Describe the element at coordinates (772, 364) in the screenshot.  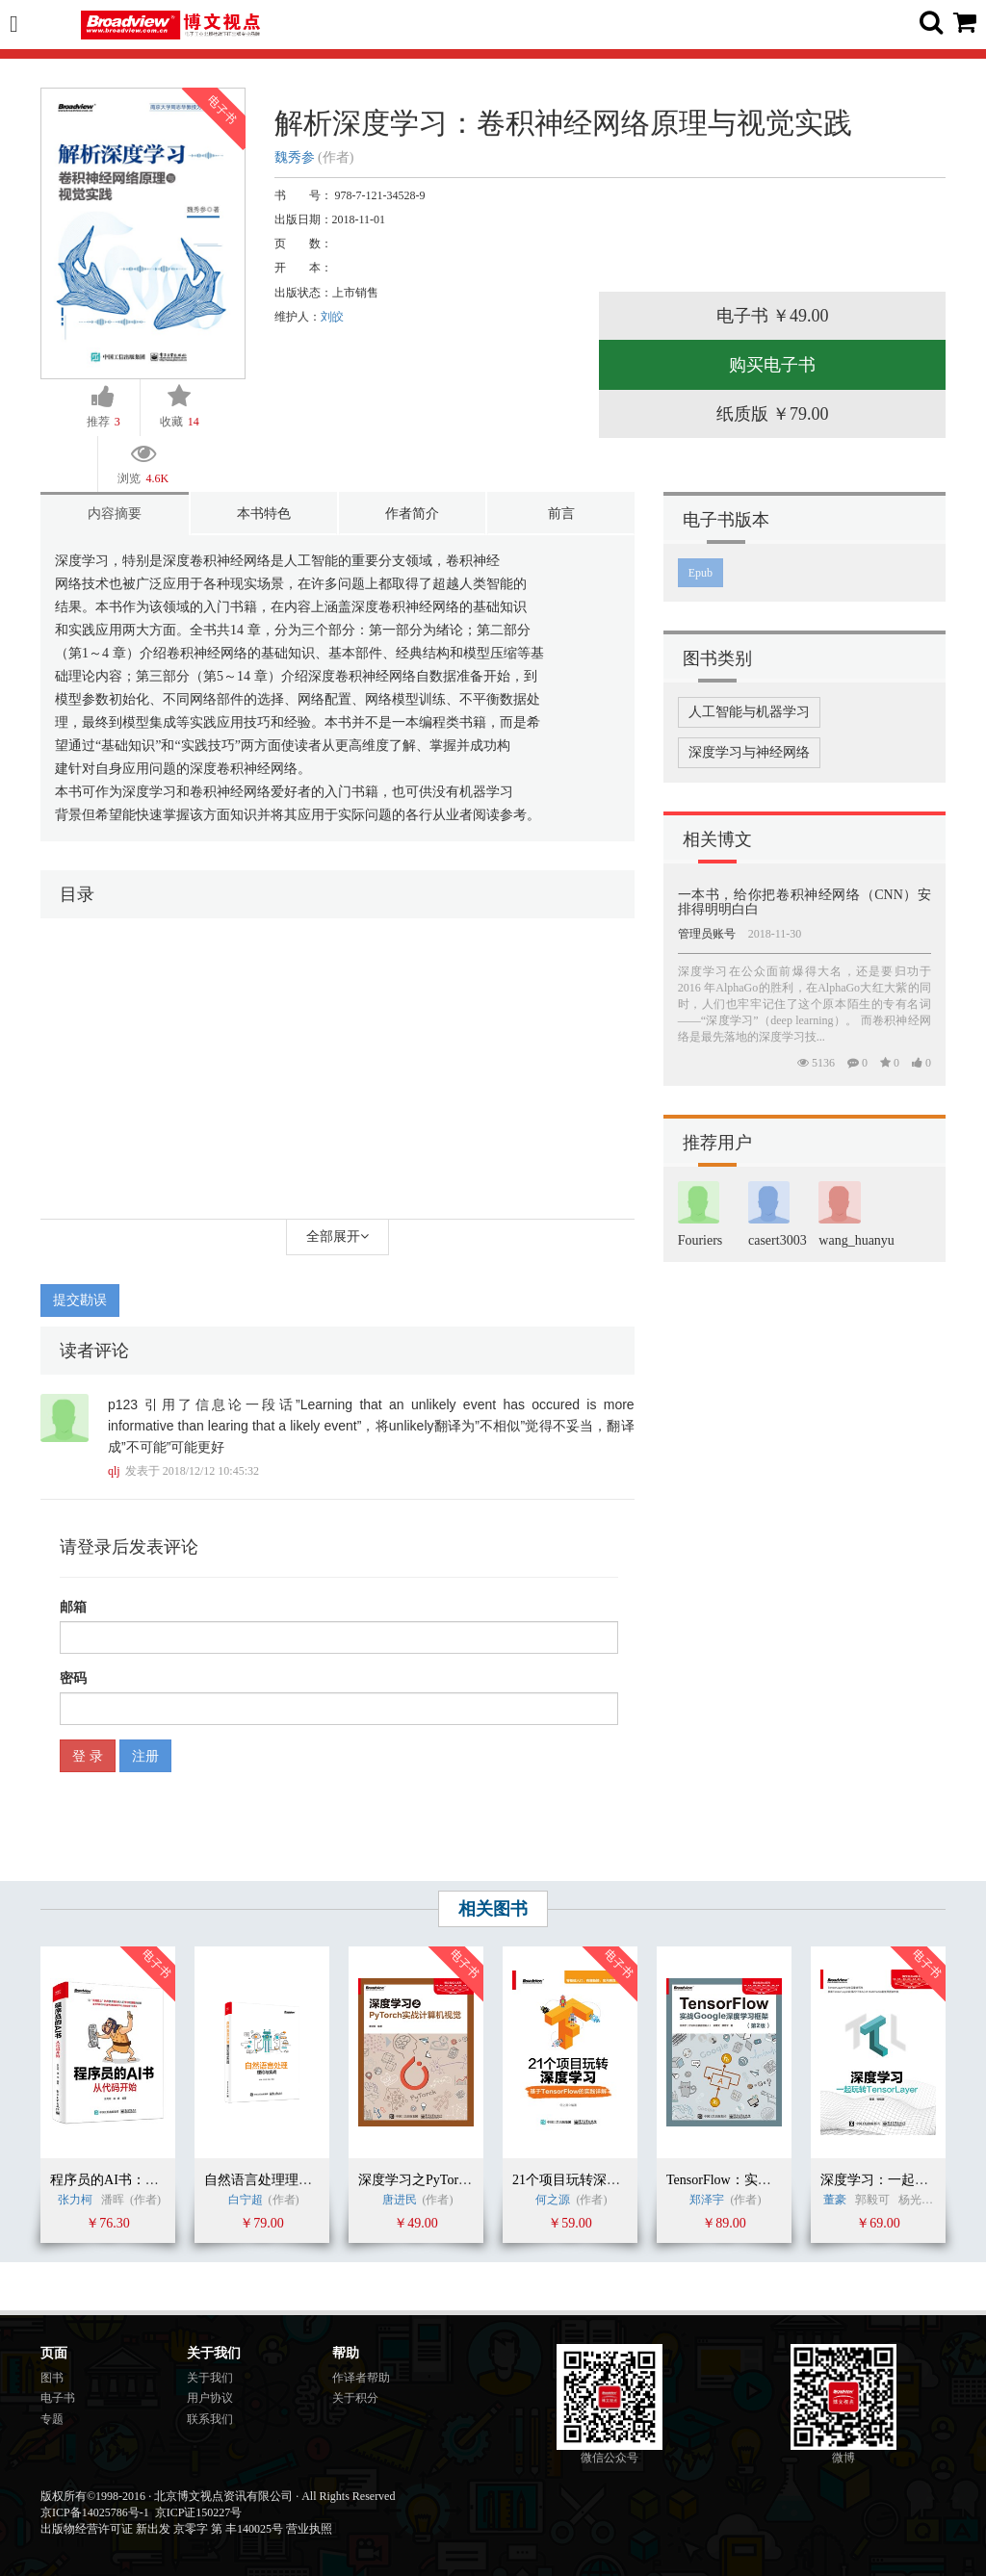
I see `购买电子书` at that location.